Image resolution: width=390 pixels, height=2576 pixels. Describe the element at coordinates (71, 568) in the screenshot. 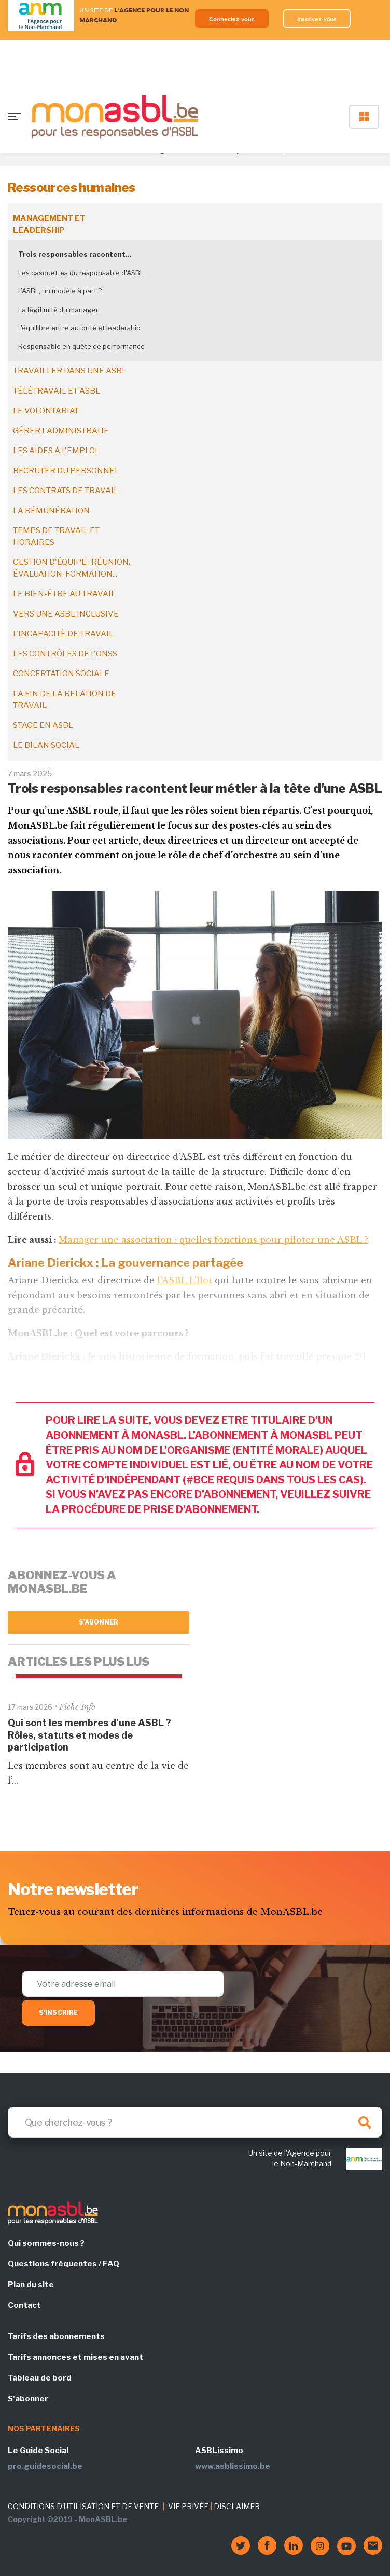

I see `Gestion d'équipe : réunion, évaluation, formation...` at that location.